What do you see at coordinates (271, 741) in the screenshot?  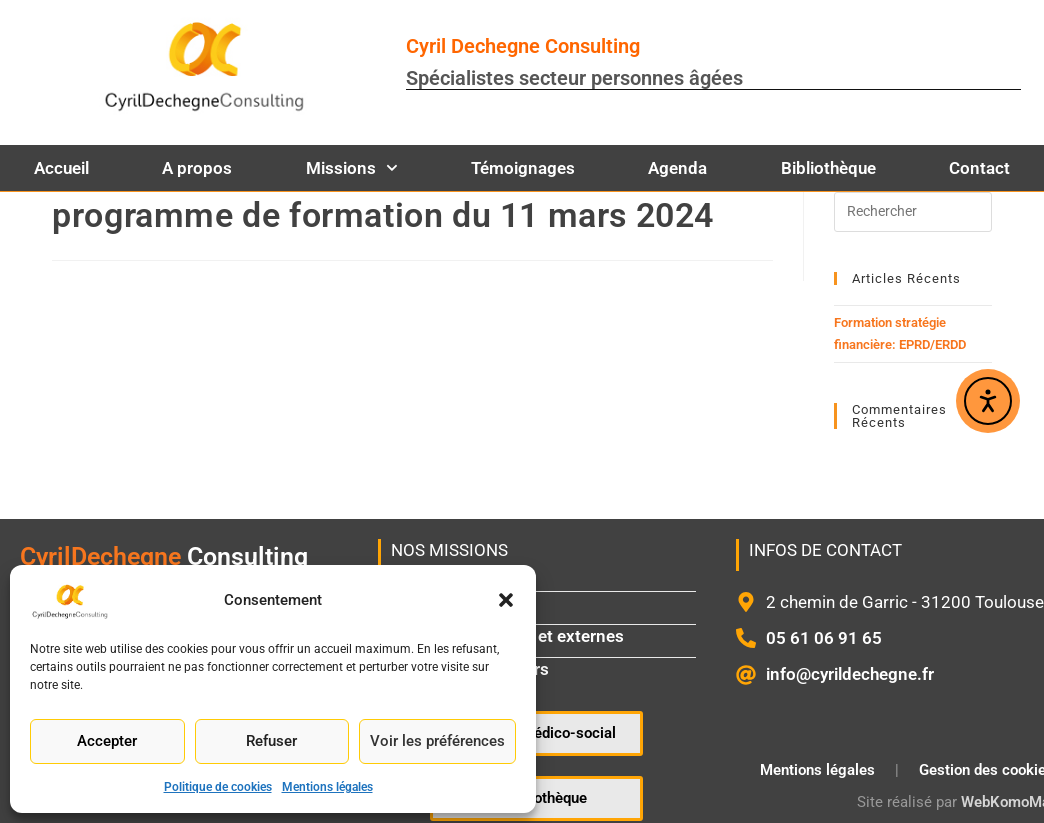 I see `Refuser` at bounding box center [271, 741].